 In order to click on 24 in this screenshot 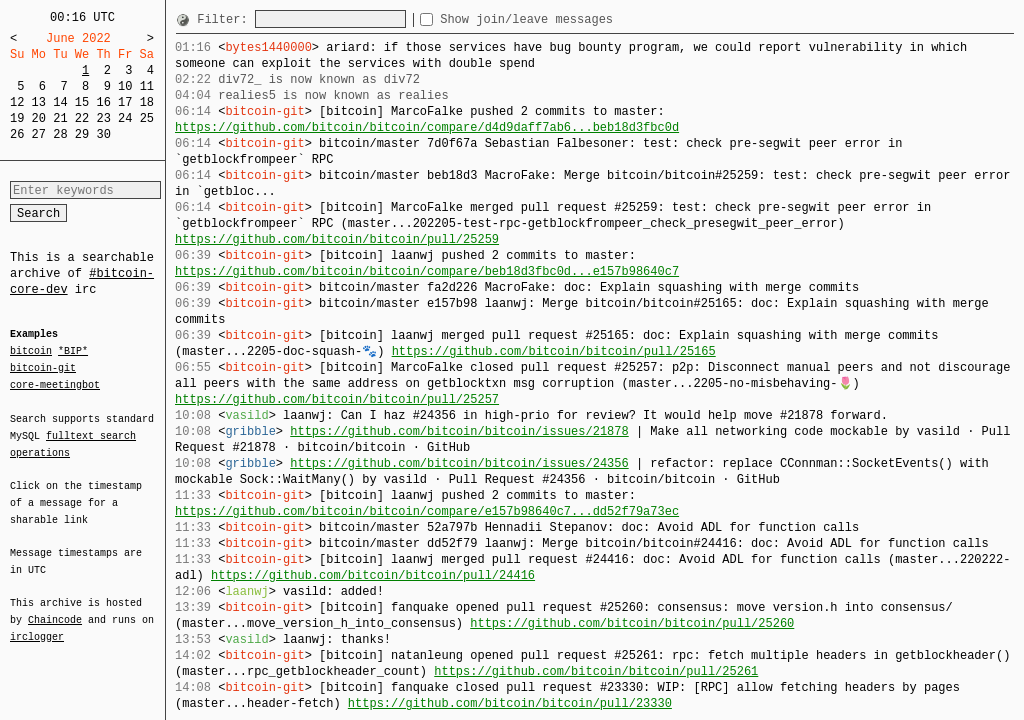, I will do `click(125, 118)`.